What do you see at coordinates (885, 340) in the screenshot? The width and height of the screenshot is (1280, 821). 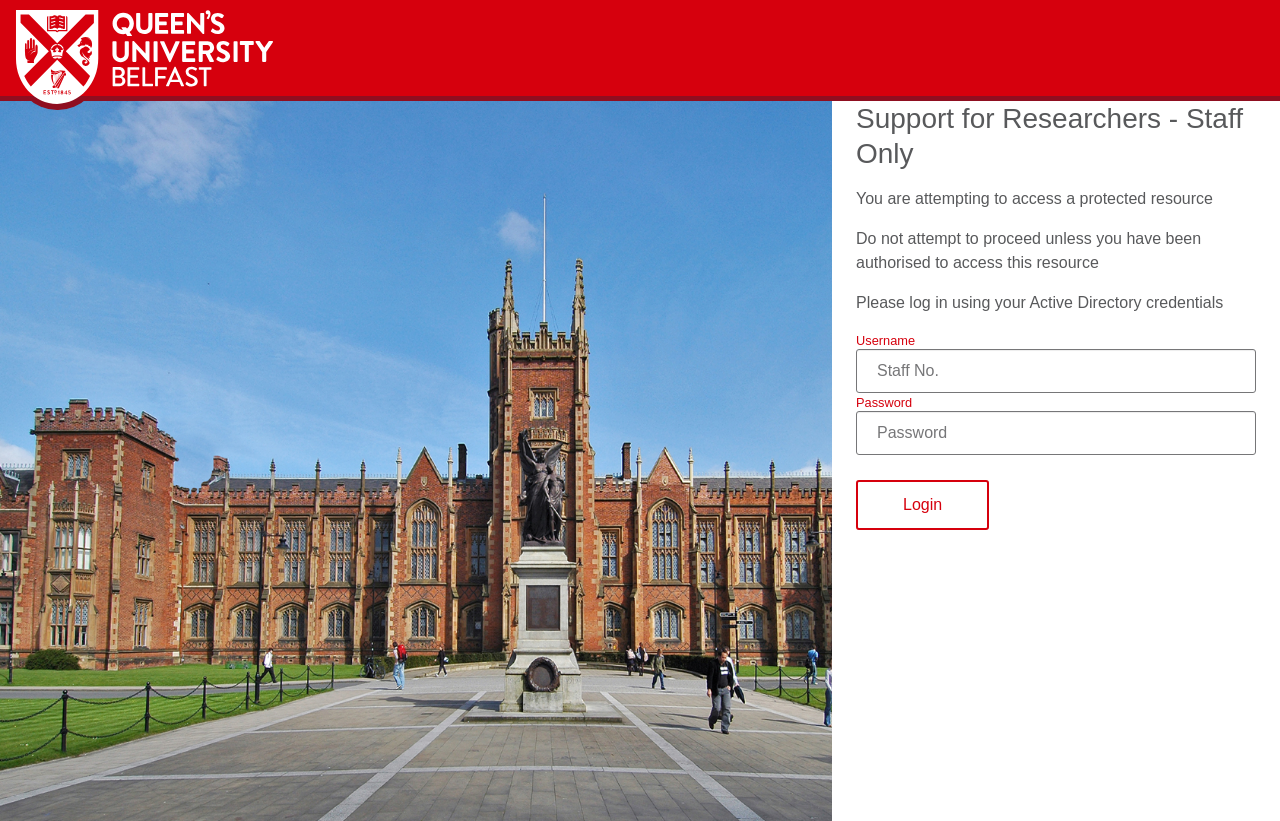 I see `Username` at bounding box center [885, 340].